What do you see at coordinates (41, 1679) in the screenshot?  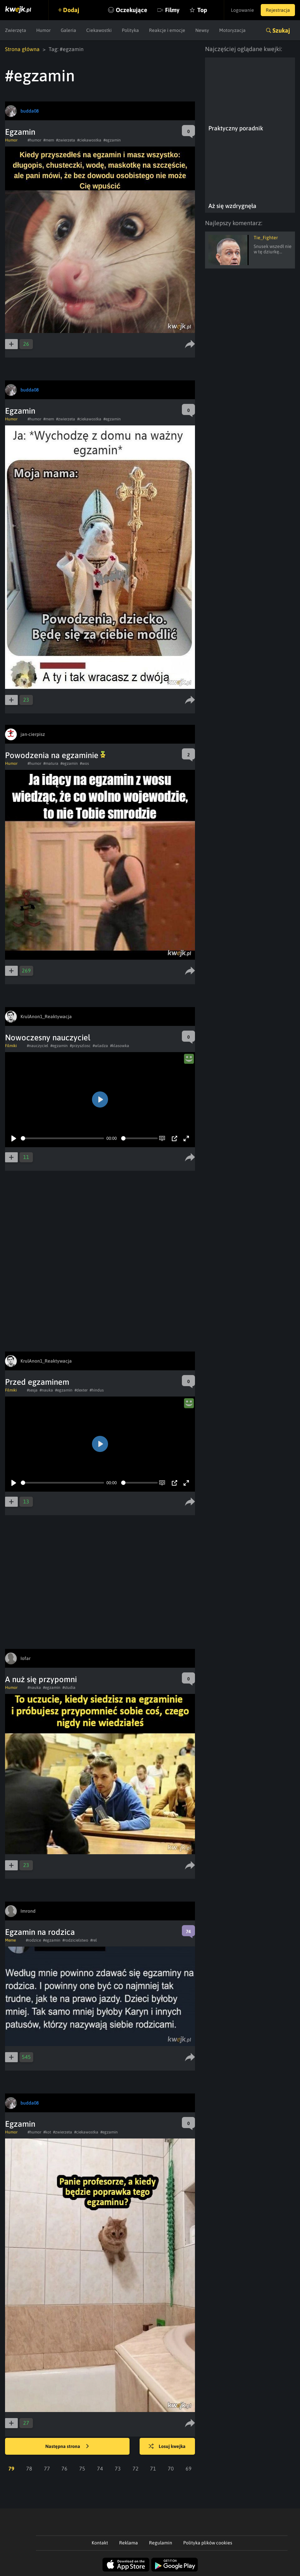 I see `A nuż się przypomni` at bounding box center [41, 1679].